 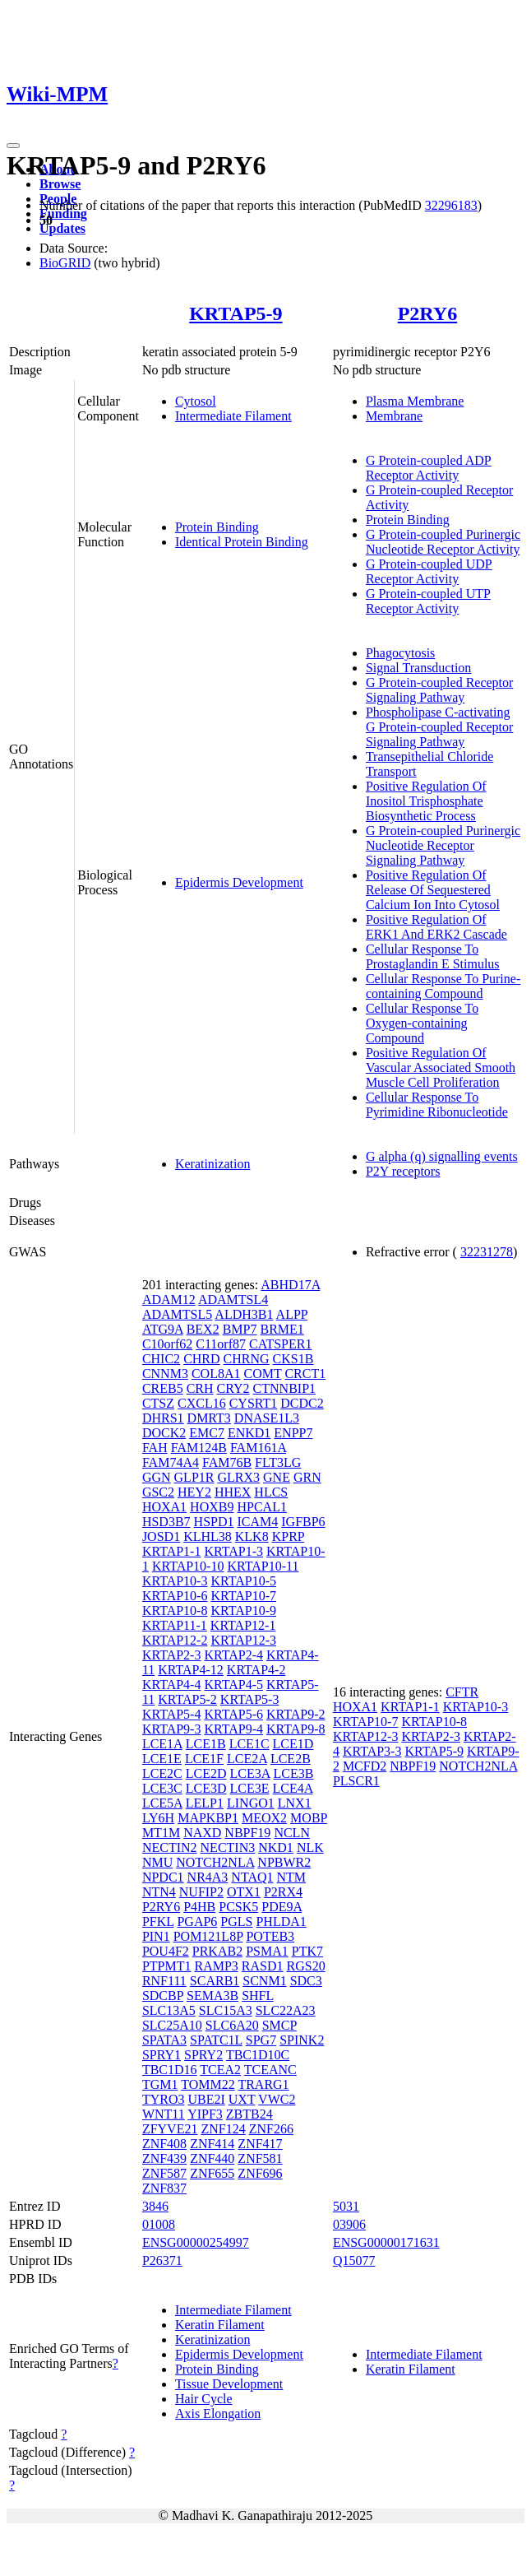 What do you see at coordinates (156, 1936) in the screenshot?
I see `PIN1` at bounding box center [156, 1936].